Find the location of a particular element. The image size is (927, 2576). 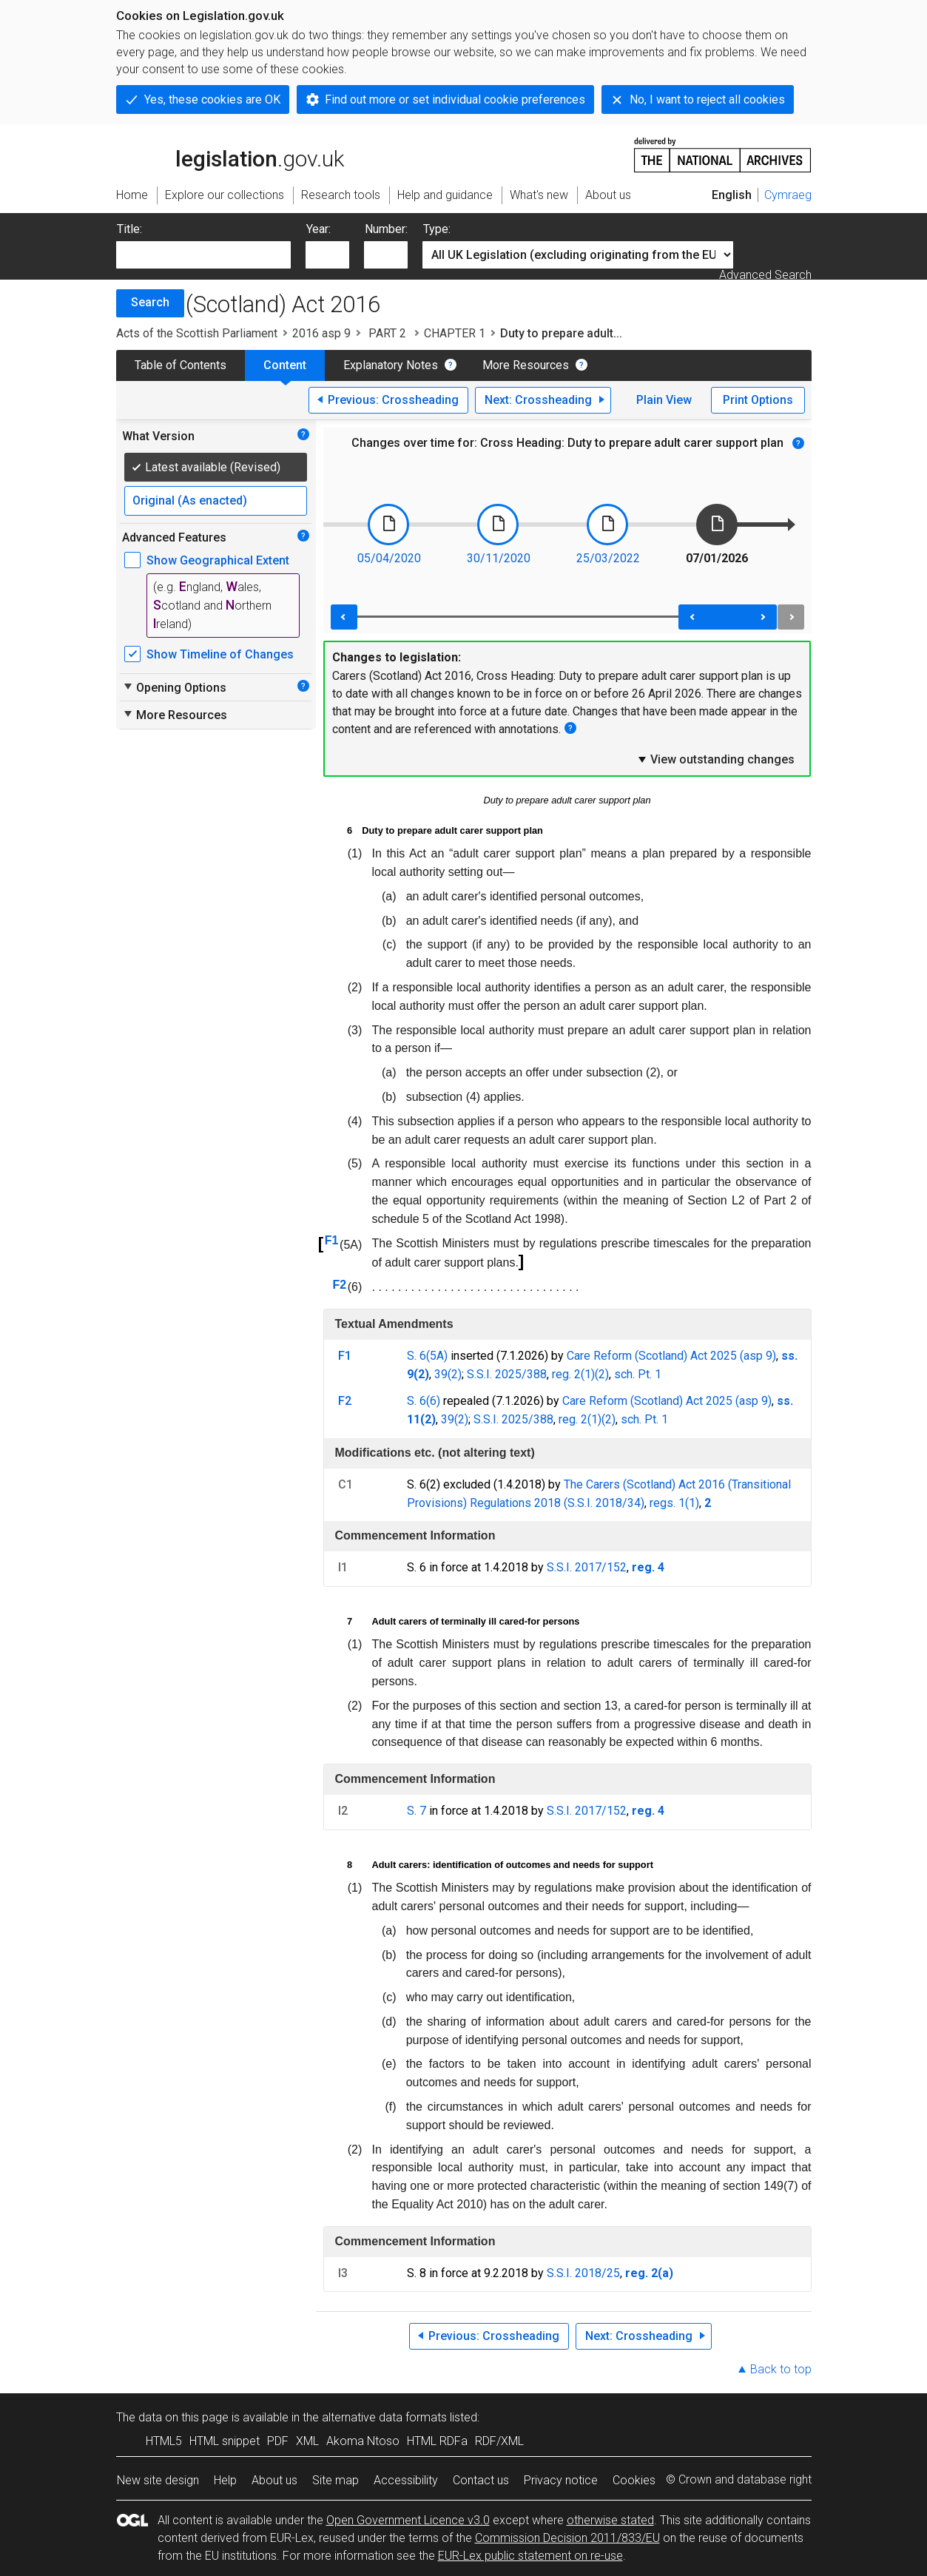

CHAPTER 1 is located at coordinates (454, 333).